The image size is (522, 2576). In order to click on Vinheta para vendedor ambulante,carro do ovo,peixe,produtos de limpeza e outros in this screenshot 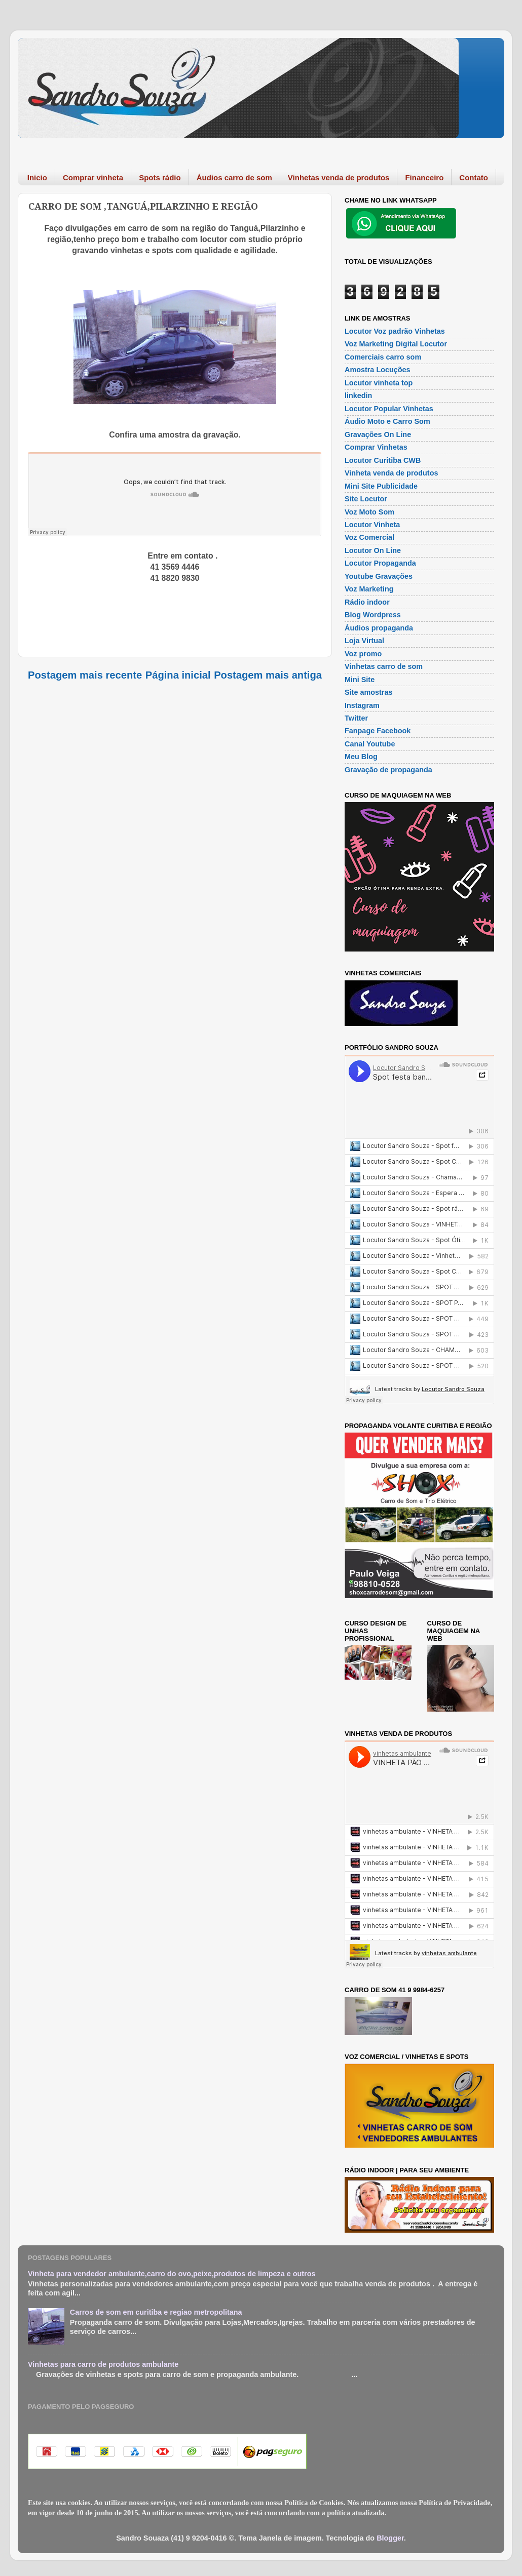, I will do `click(172, 2274)`.